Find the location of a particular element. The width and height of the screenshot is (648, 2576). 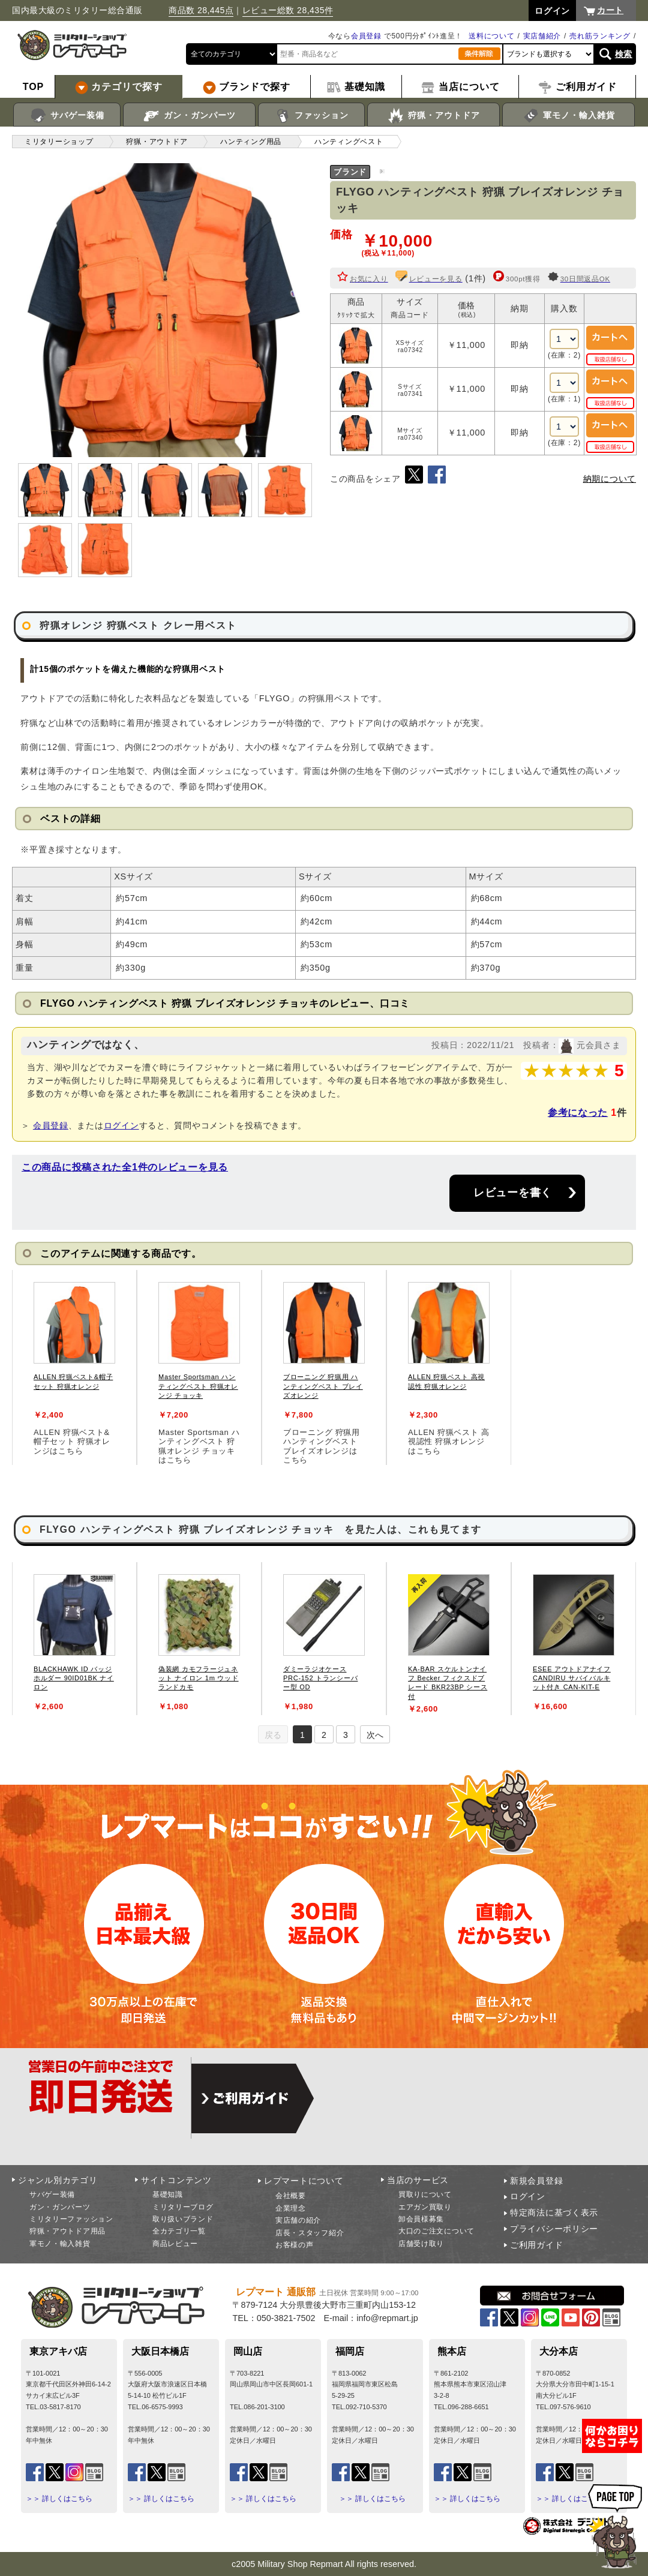

エアガン買取り is located at coordinates (425, 2207).